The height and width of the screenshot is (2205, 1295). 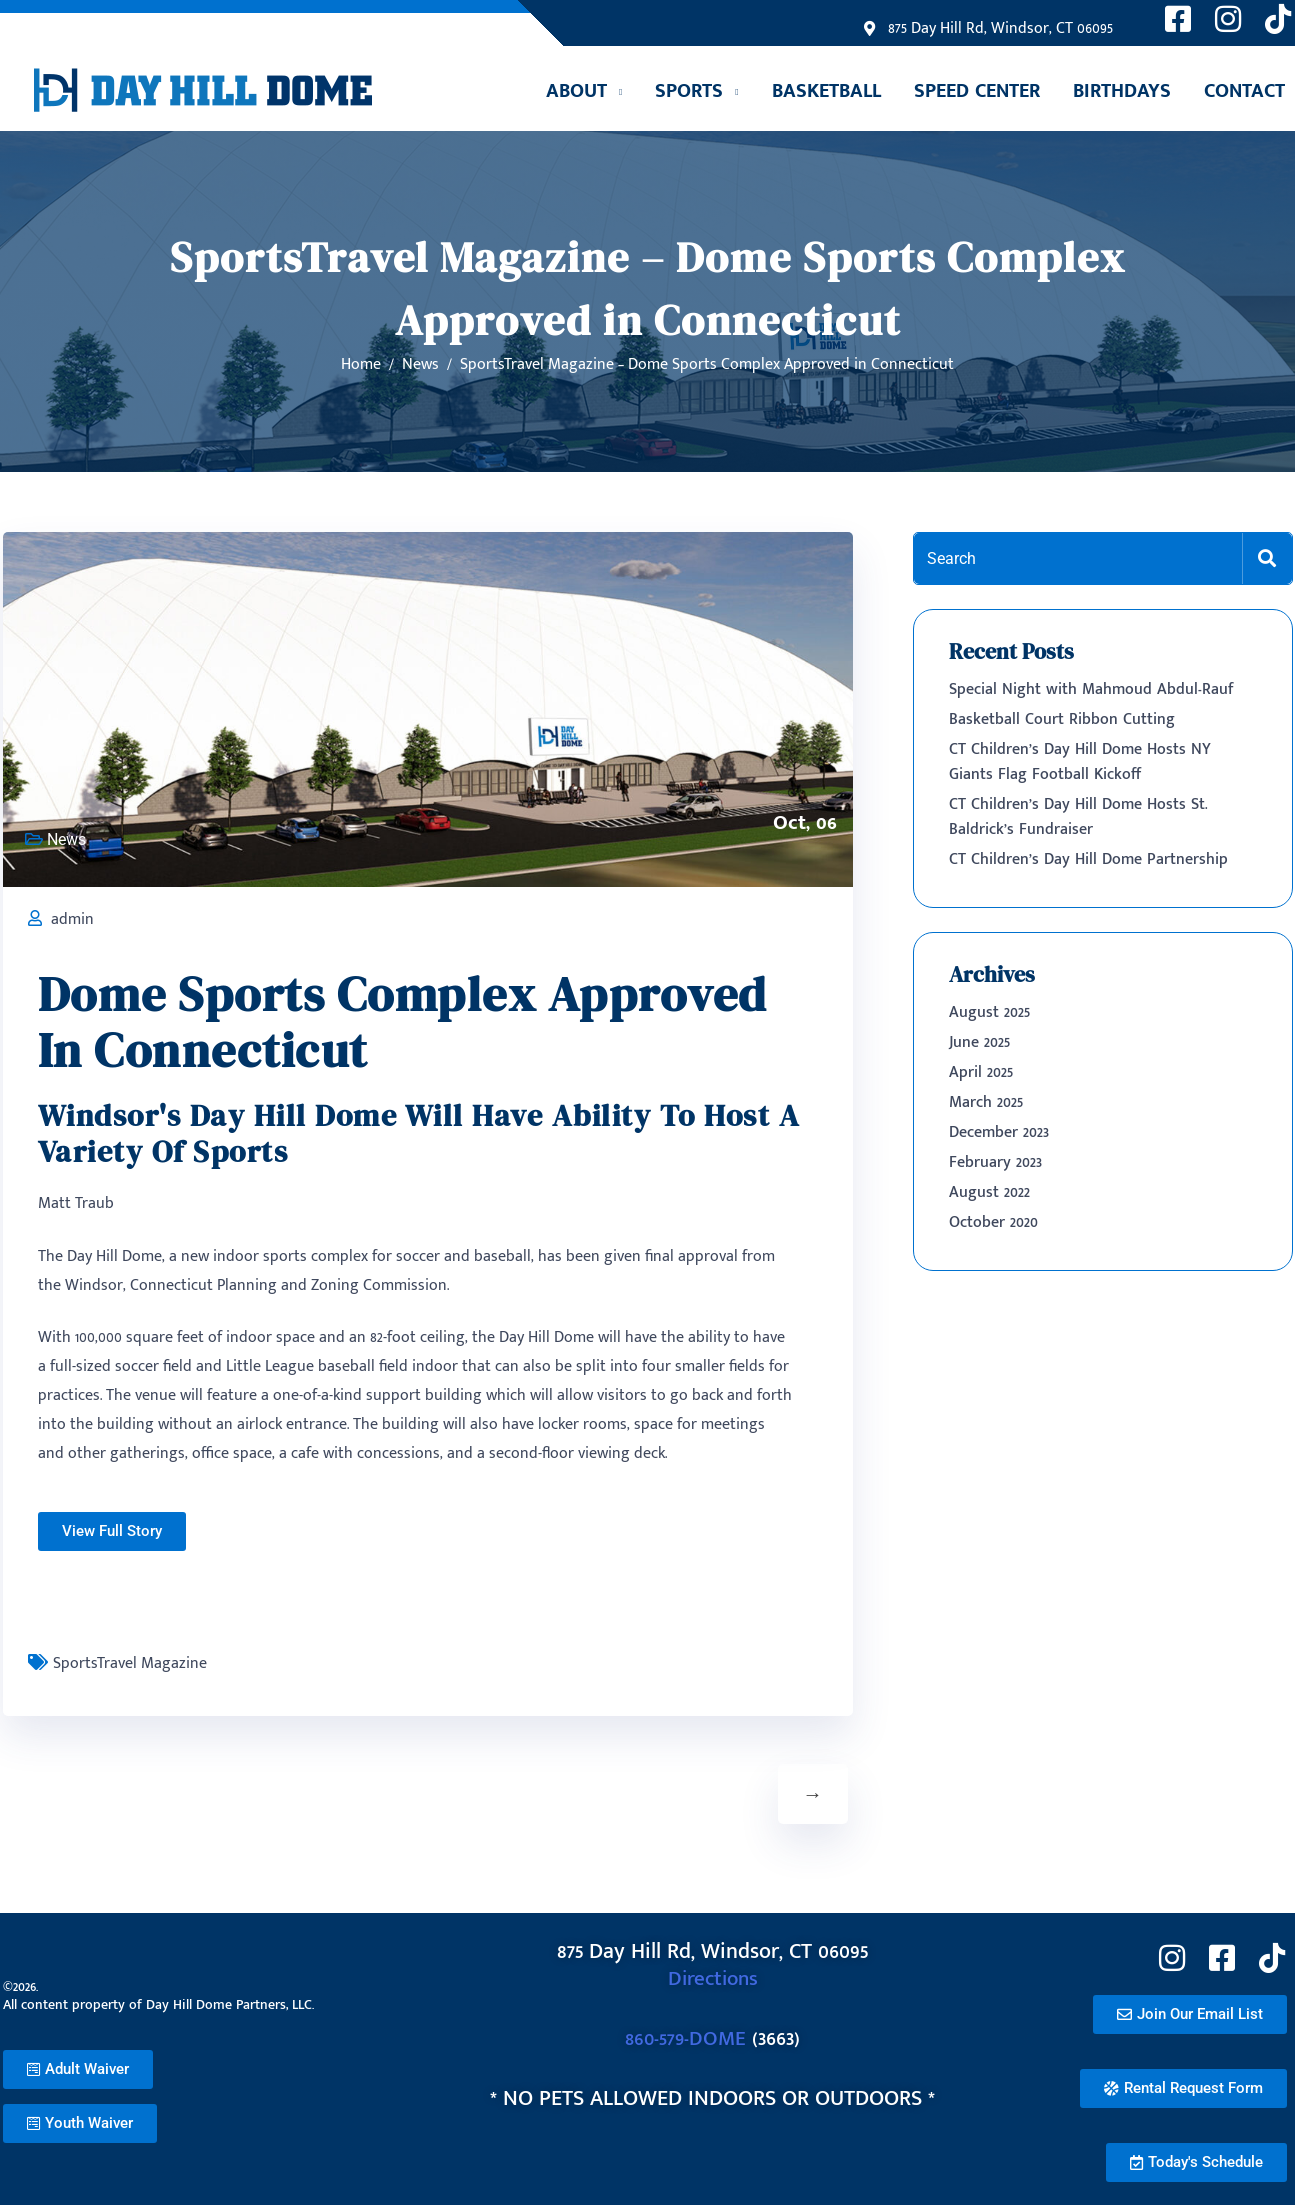 I want to click on ABOUT, so click(x=576, y=91).